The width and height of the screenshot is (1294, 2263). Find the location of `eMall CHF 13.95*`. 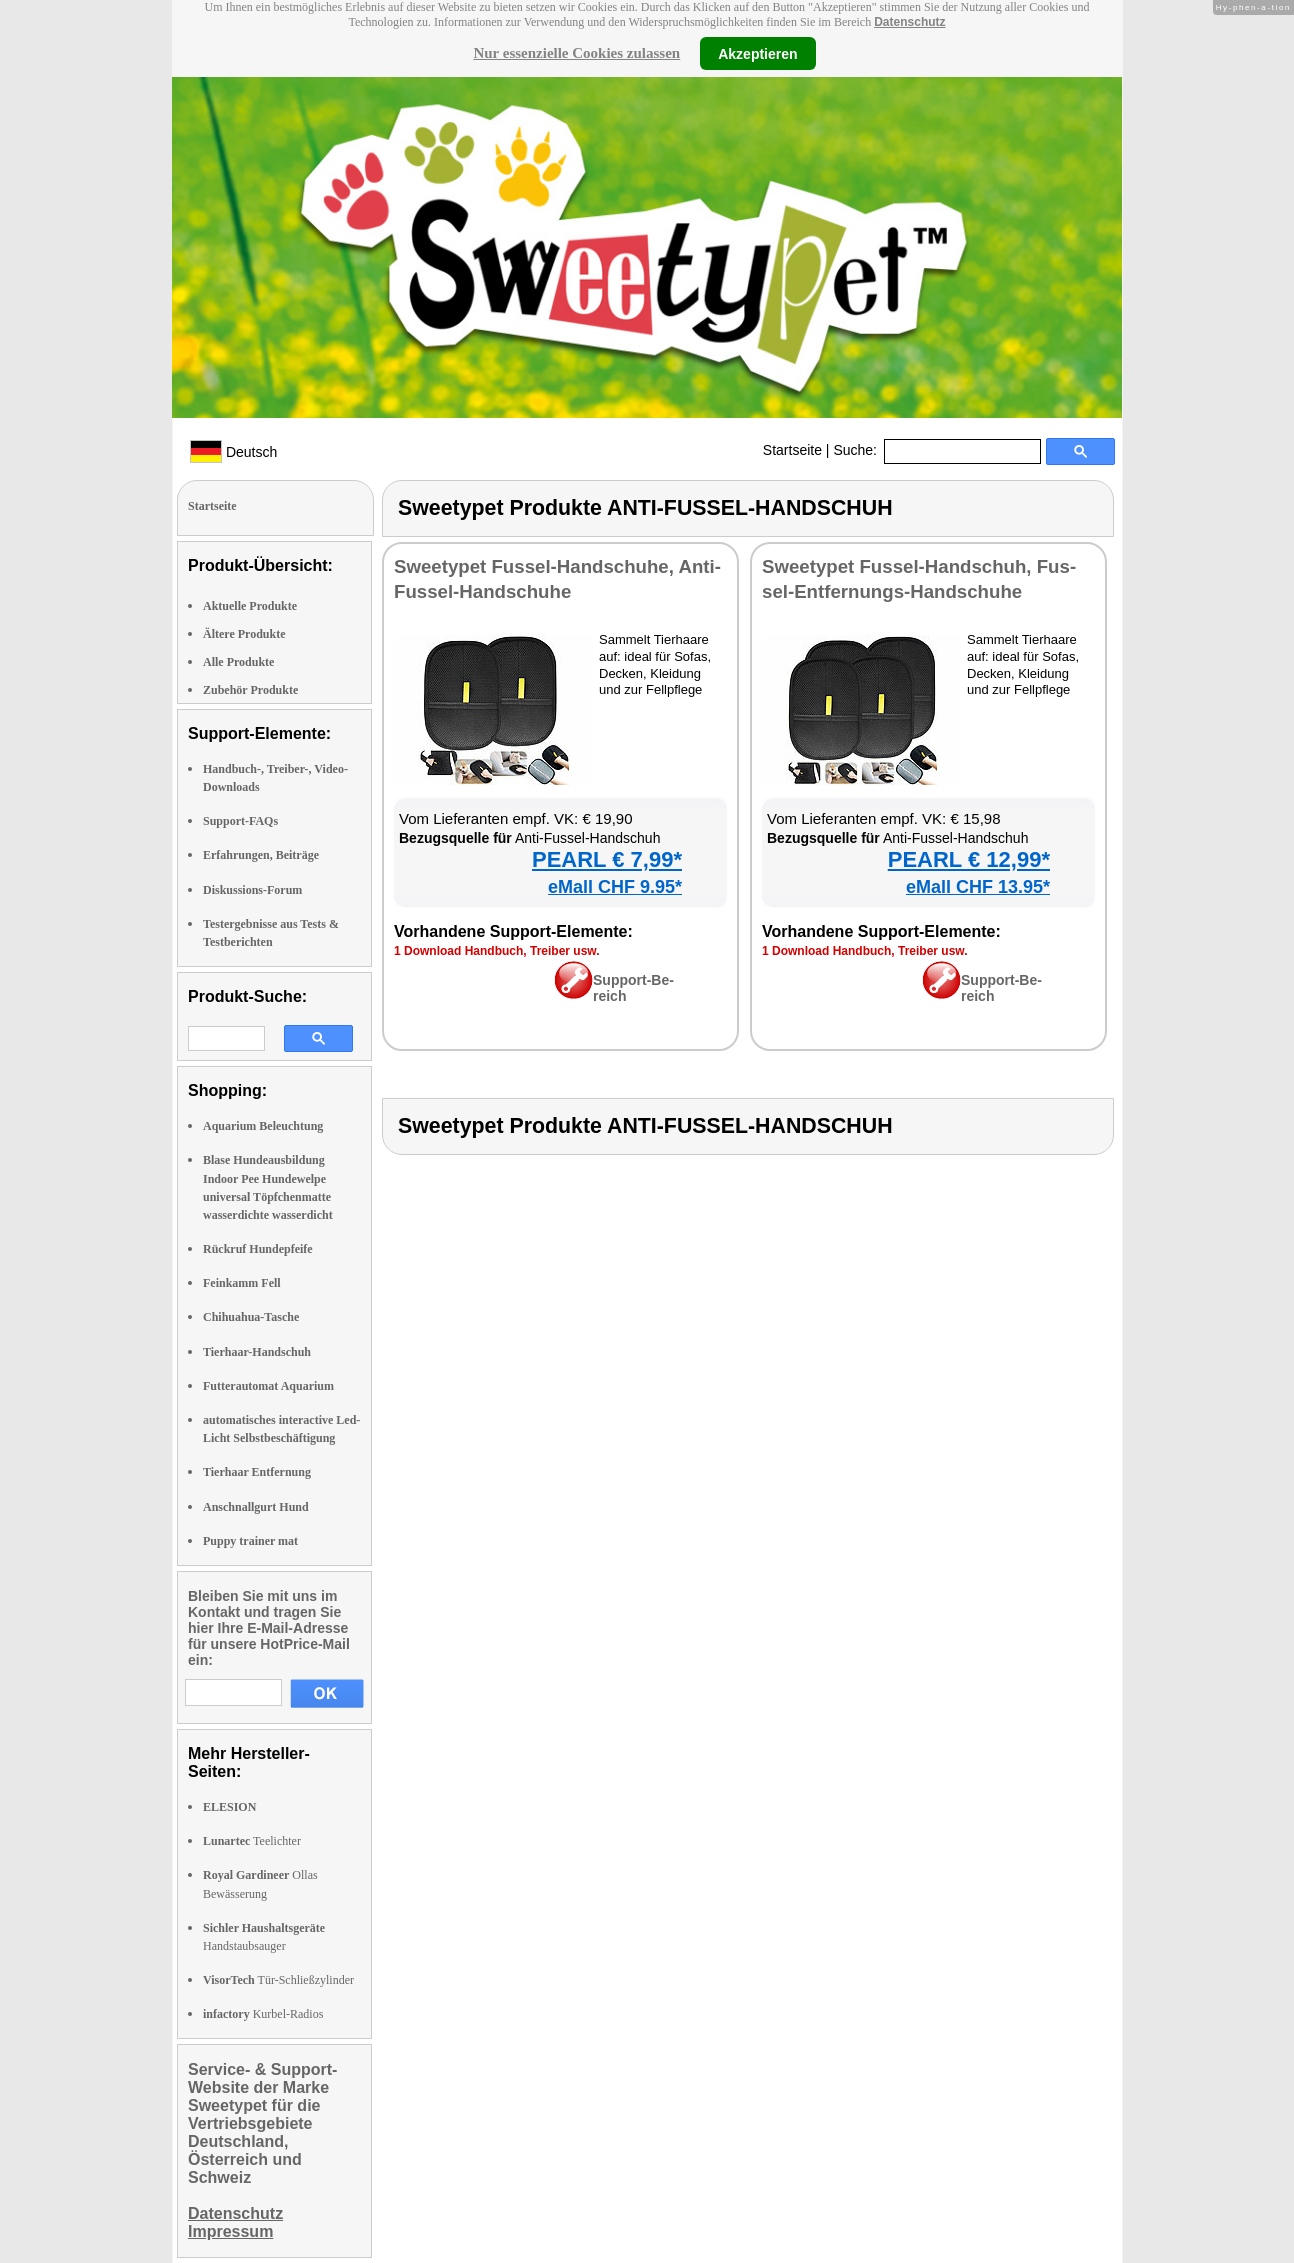

eMall CHF 13.95* is located at coordinates (978, 887).